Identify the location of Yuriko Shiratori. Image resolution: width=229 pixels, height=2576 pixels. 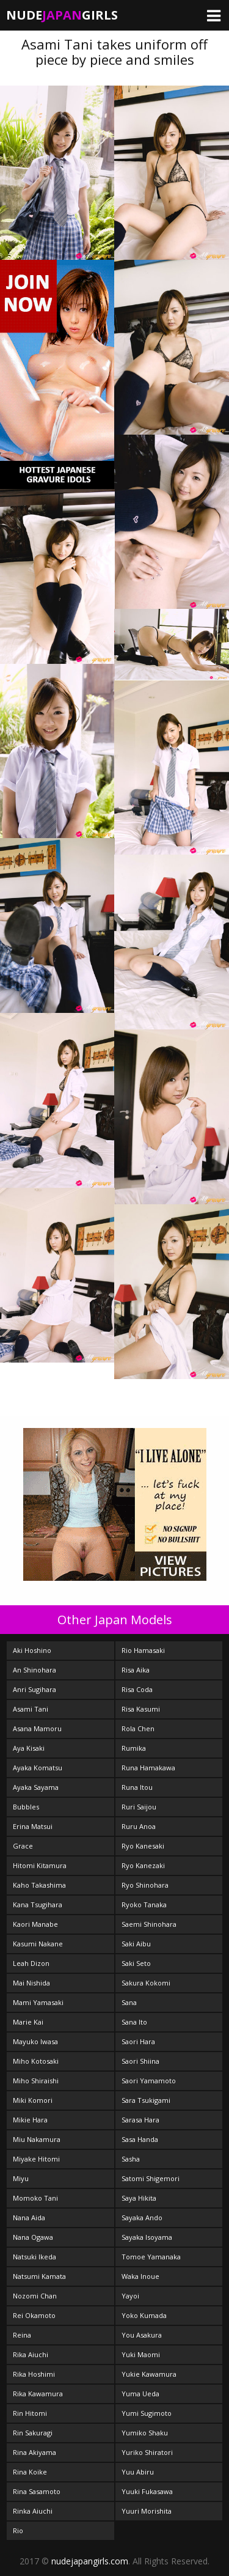
(147, 2452).